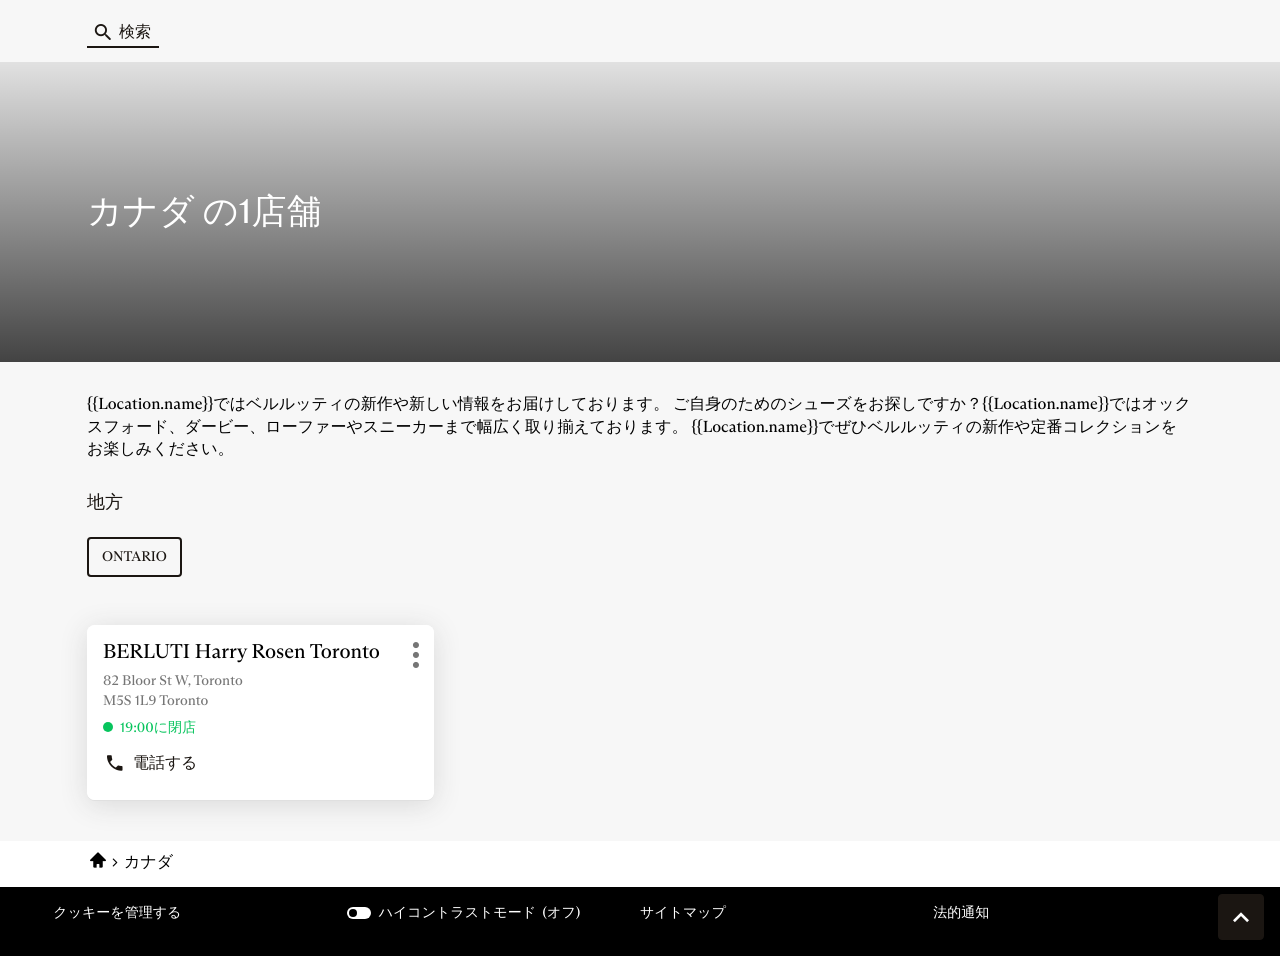 Image resolution: width=1280 pixels, height=956 pixels. What do you see at coordinates (961, 912) in the screenshot?
I see `法的通知` at bounding box center [961, 912].